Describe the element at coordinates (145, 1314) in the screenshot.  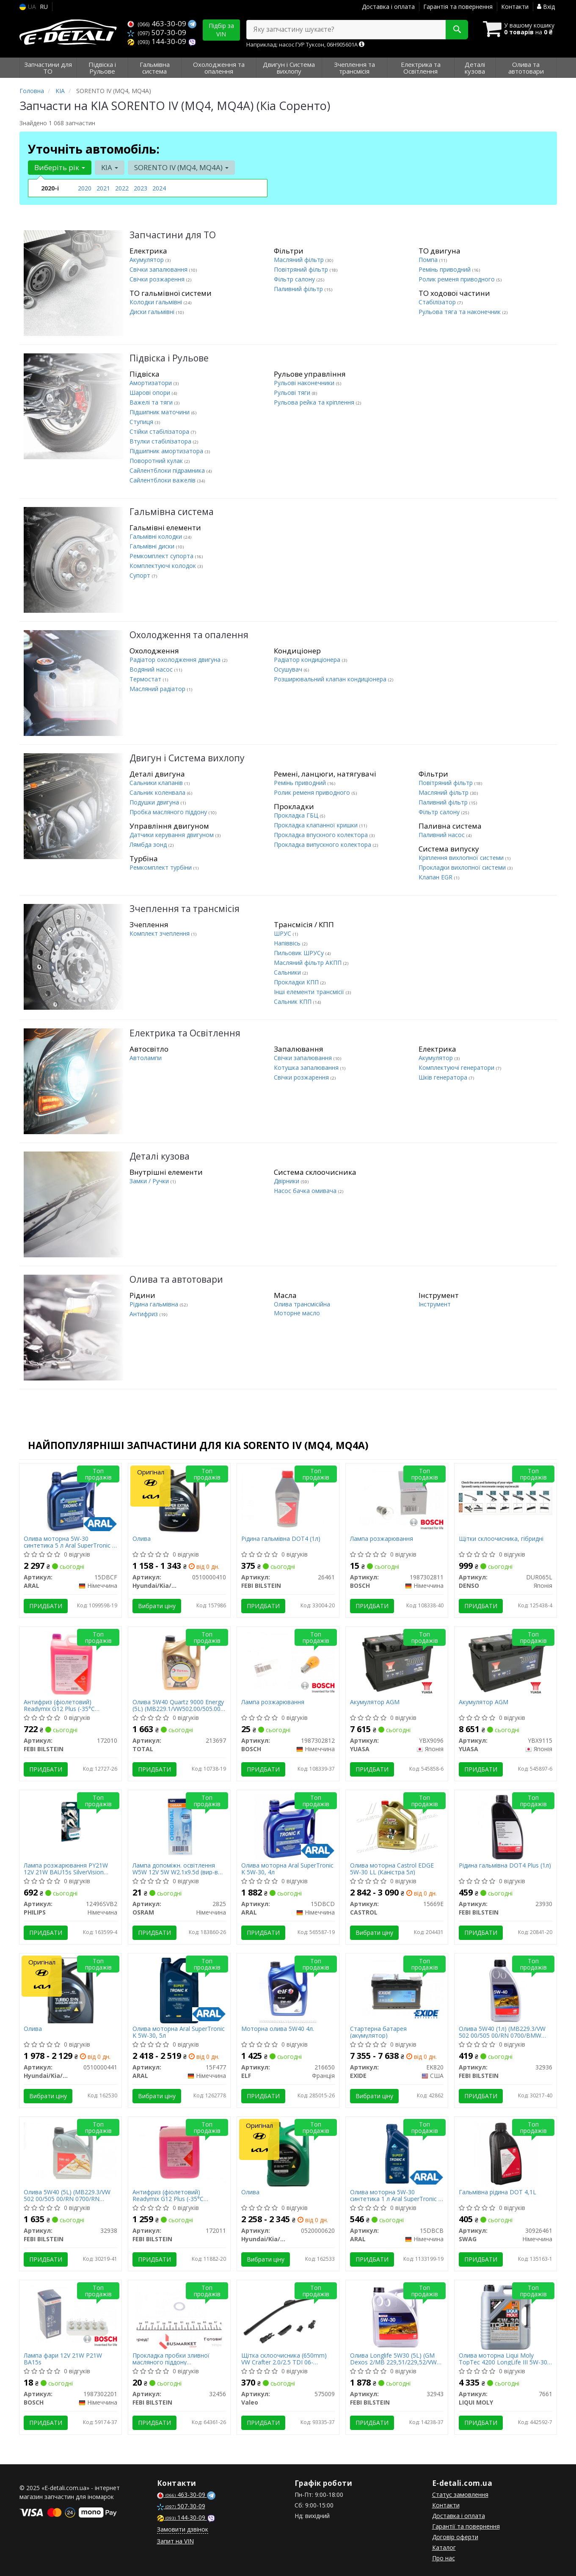
I see `Антифриз` at that location.